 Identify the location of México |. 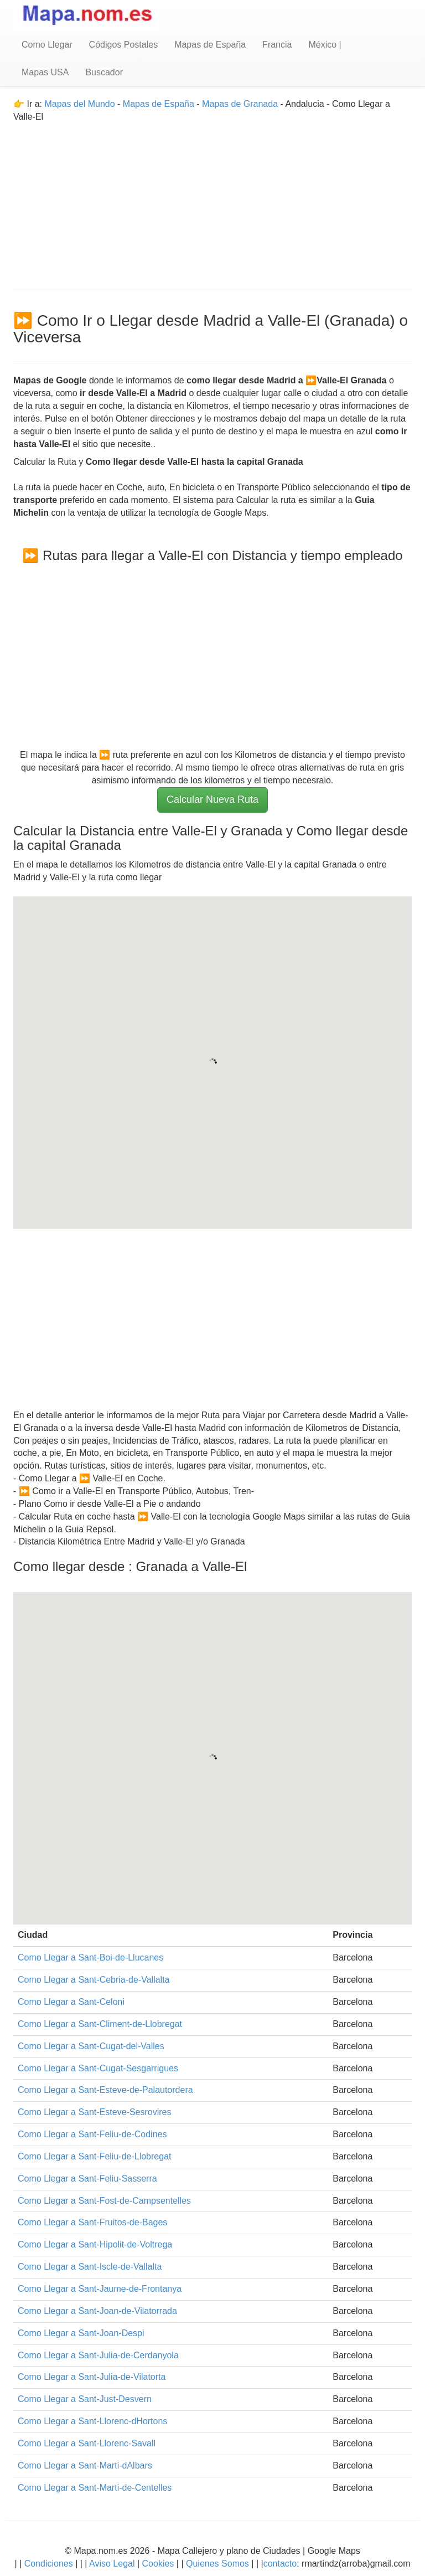
(324, 44).